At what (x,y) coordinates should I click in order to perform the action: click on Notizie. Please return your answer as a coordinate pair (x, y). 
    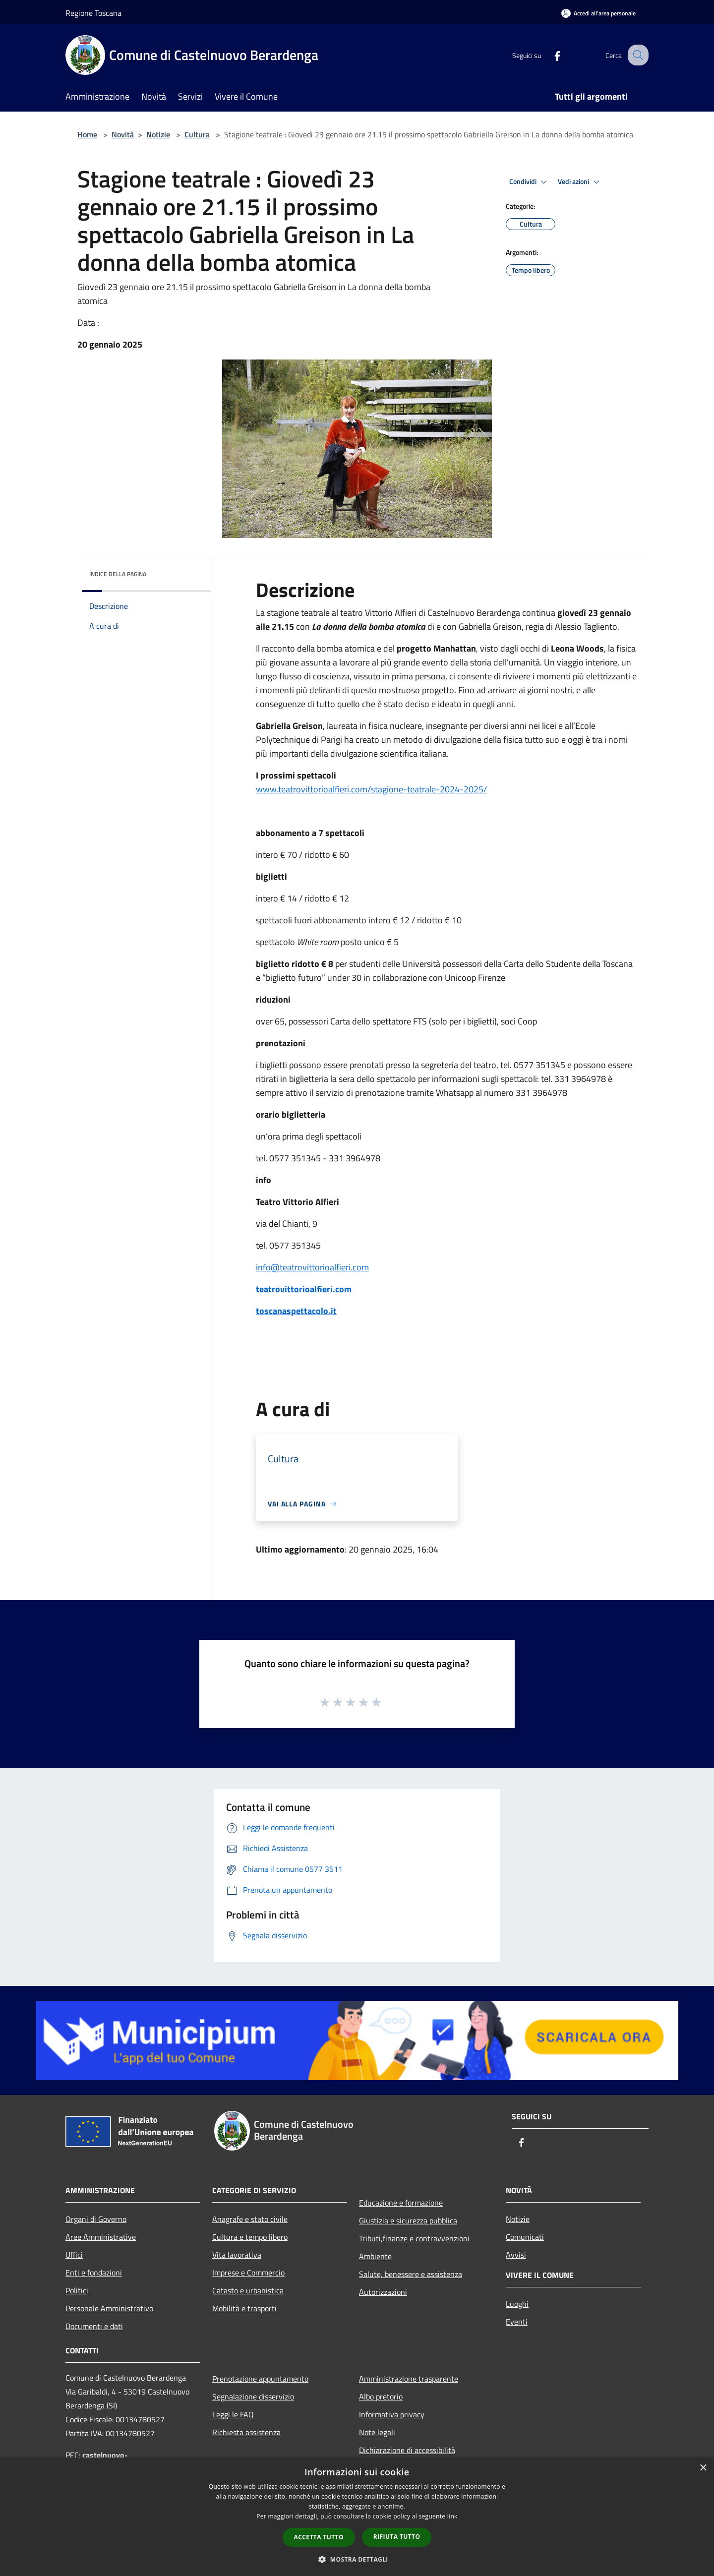
    Looking at the image, I should click on (158, 134).